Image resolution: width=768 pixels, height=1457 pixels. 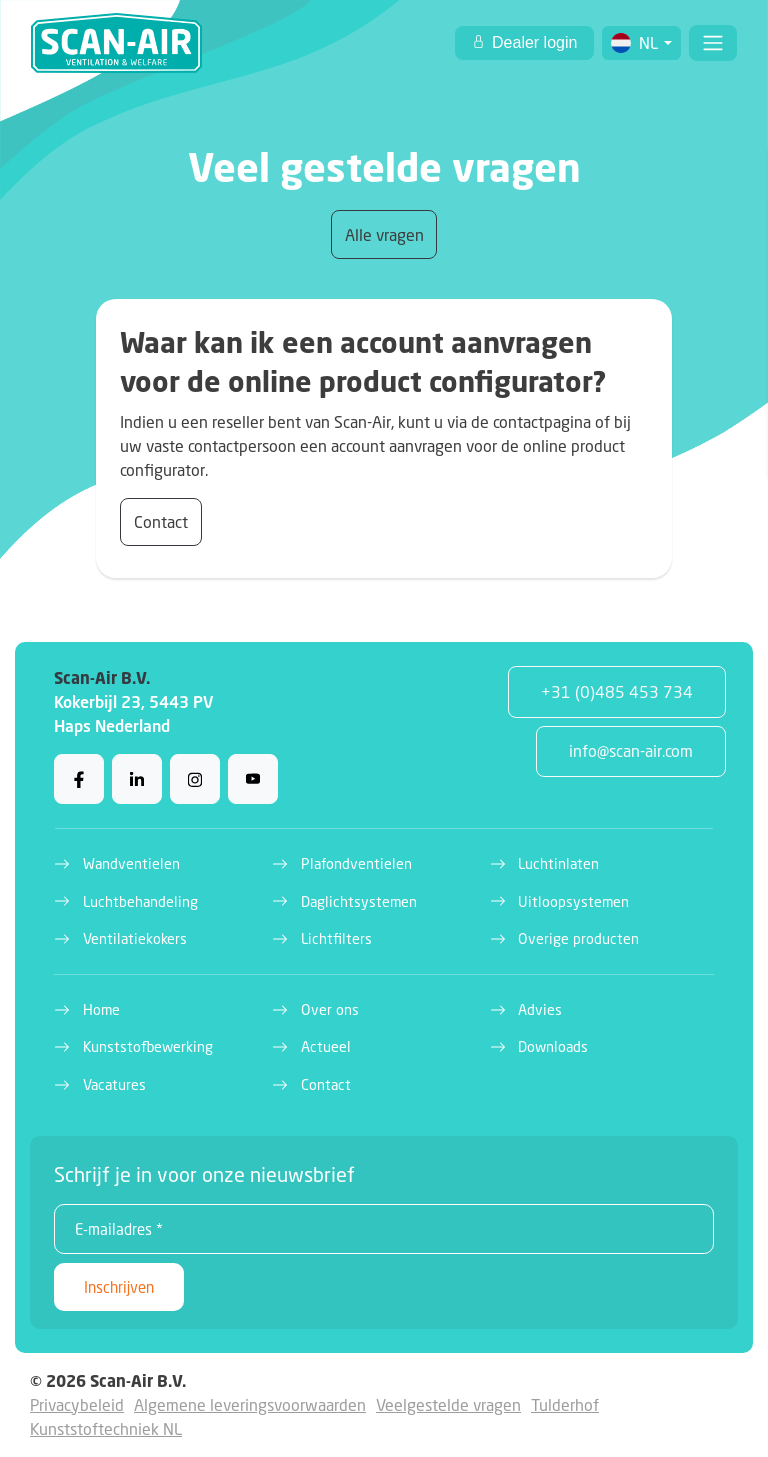 I want to click on Privacybeleid, so click(x=77, y=1404).